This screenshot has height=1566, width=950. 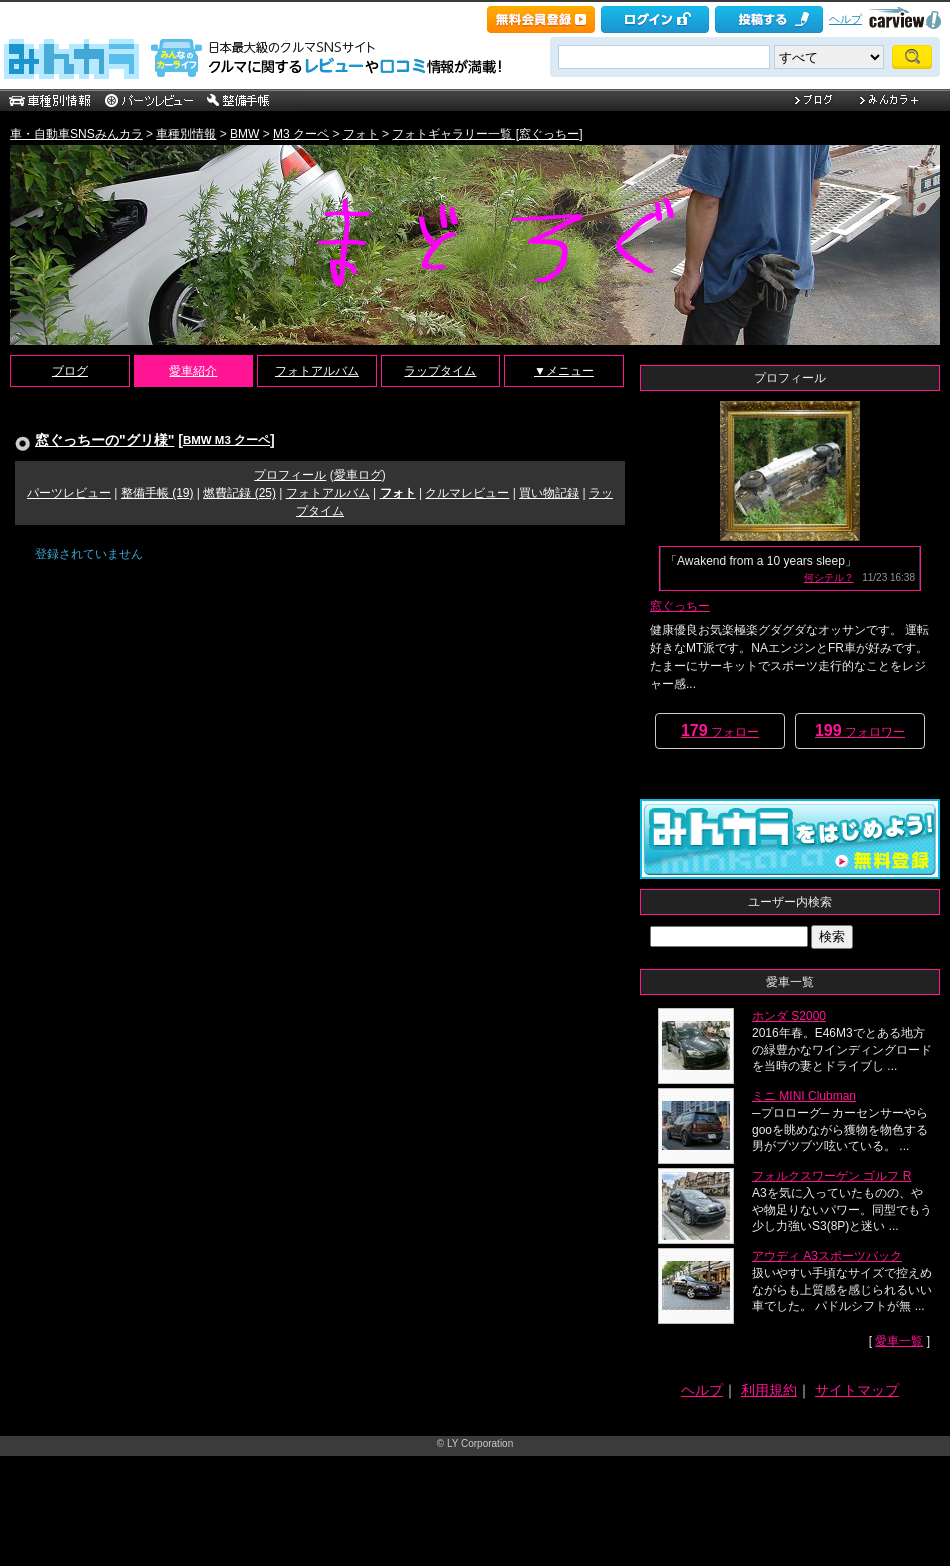 I want to click on 何シテル？, so click(x=829, y=577).